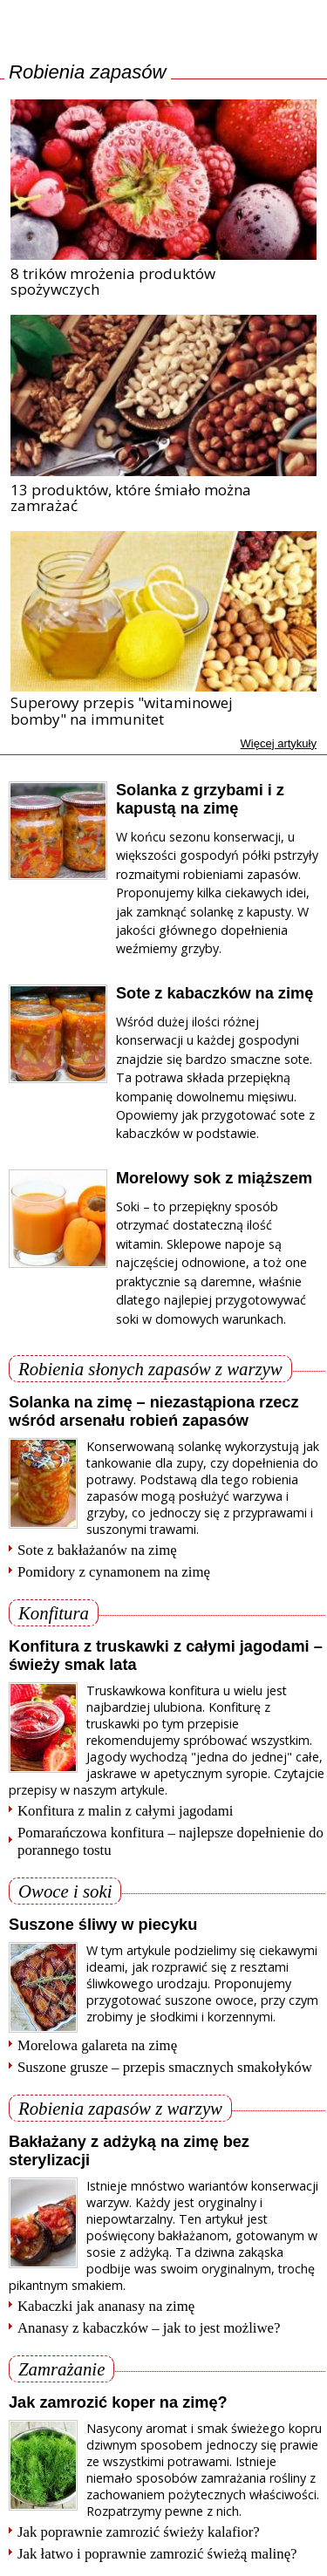  Describe the element at coordinates (61, 2369) in the screenshot. I see `Zamrażanie` at that location.